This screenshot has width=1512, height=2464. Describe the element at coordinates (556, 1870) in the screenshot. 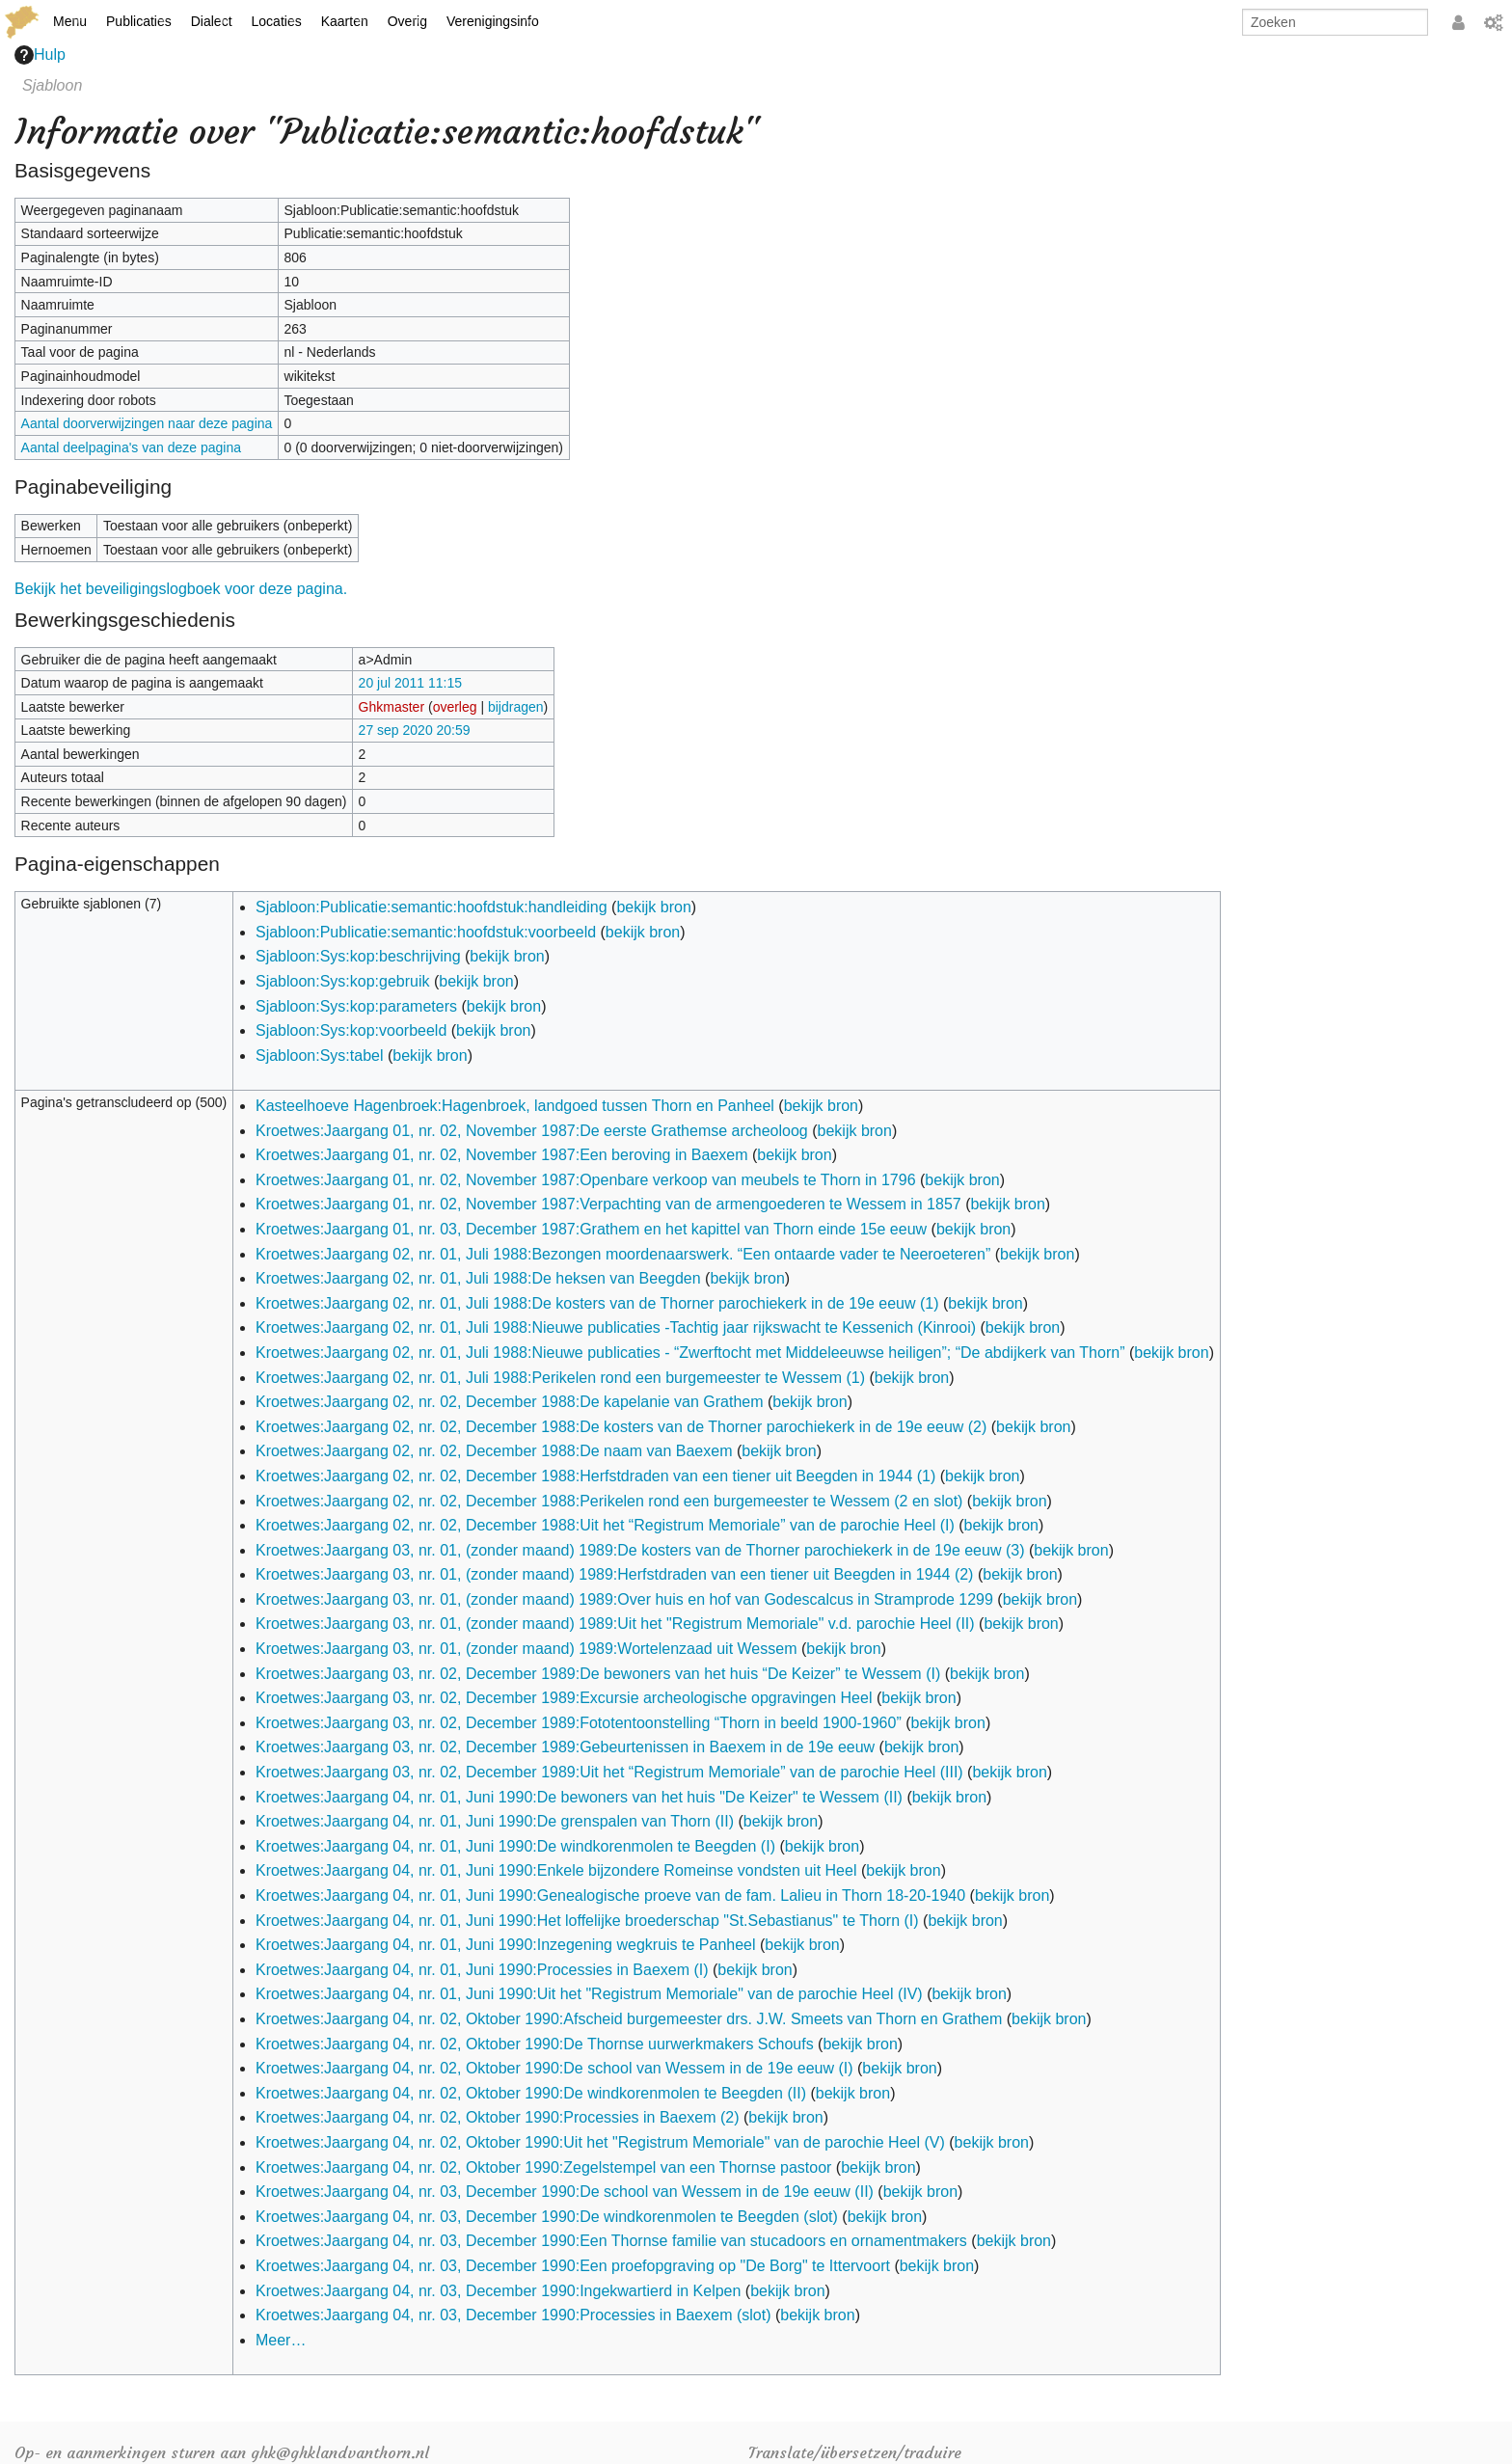

I see `Kroetwes:Jaargang 04, nr. 01, Juni 1990:Enkele bijzondere Romeinse vondsten uit Heel` at that location.